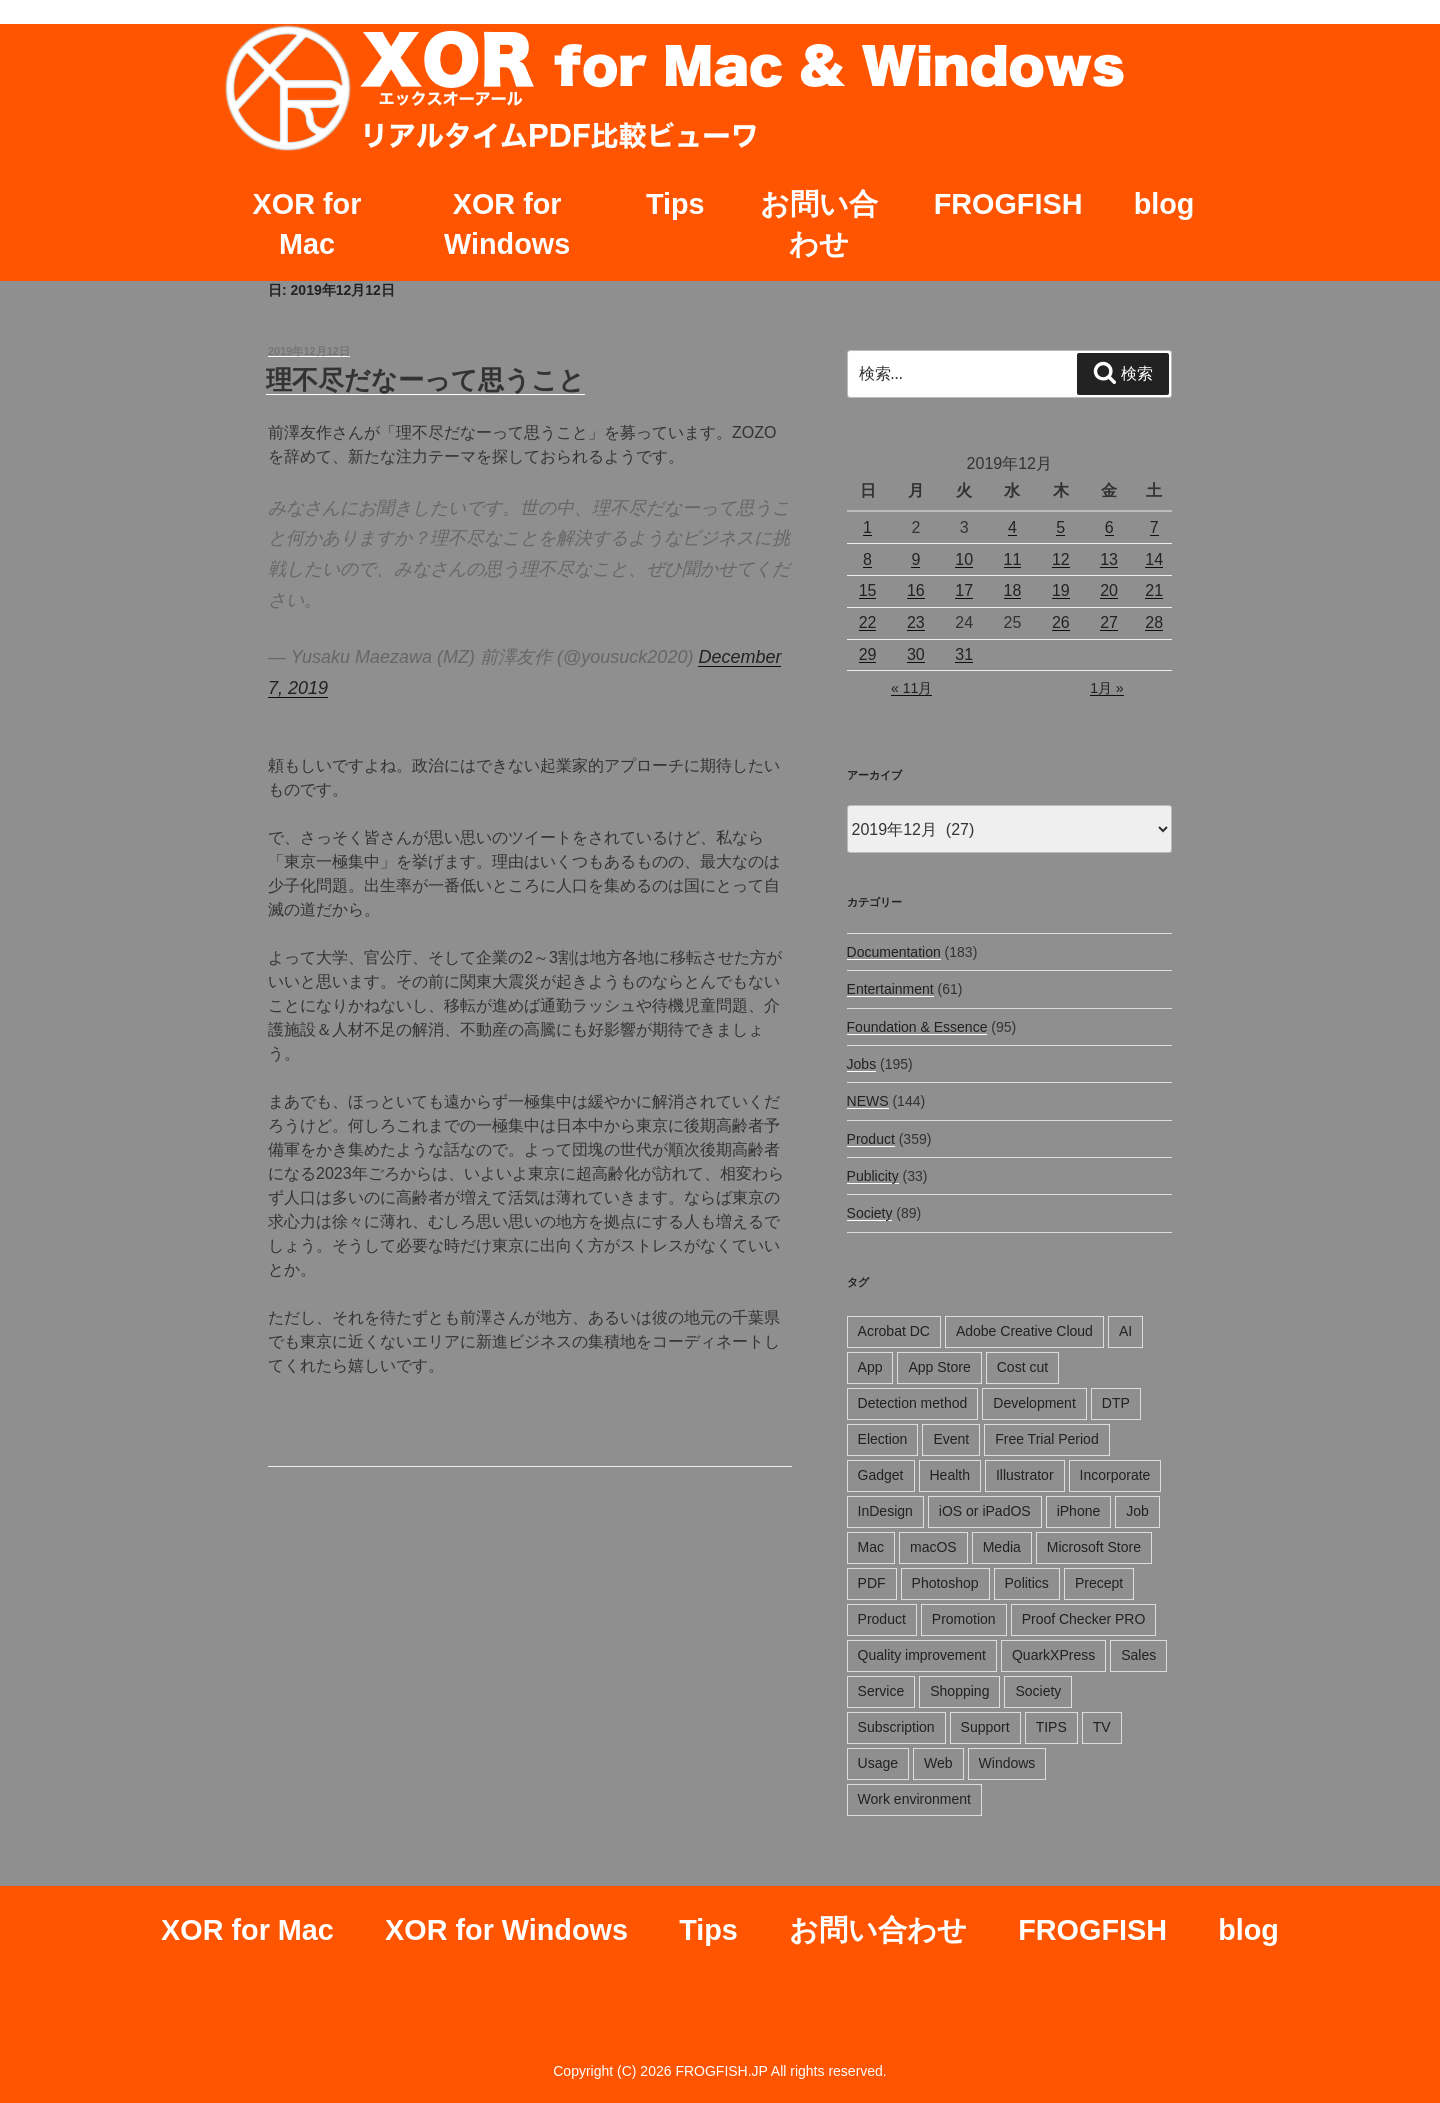 The height and width of the screenshot is (2103, 1440). I want to click on Event, so click(951, 1439).